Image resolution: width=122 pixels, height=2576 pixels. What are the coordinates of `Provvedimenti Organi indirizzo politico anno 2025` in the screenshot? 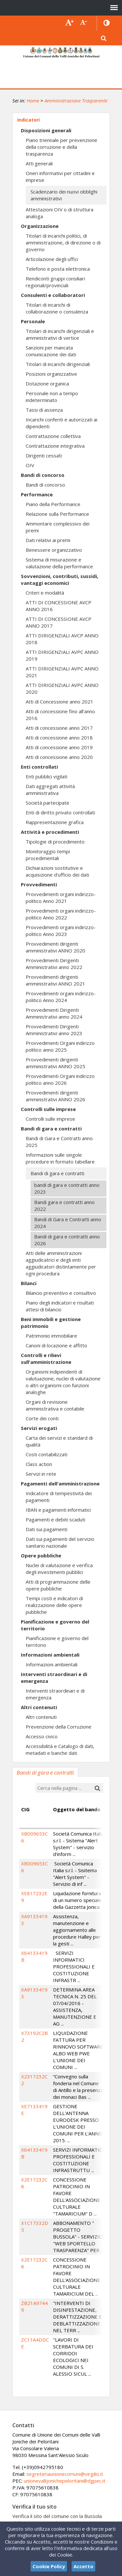 It's located at (60, 1046).